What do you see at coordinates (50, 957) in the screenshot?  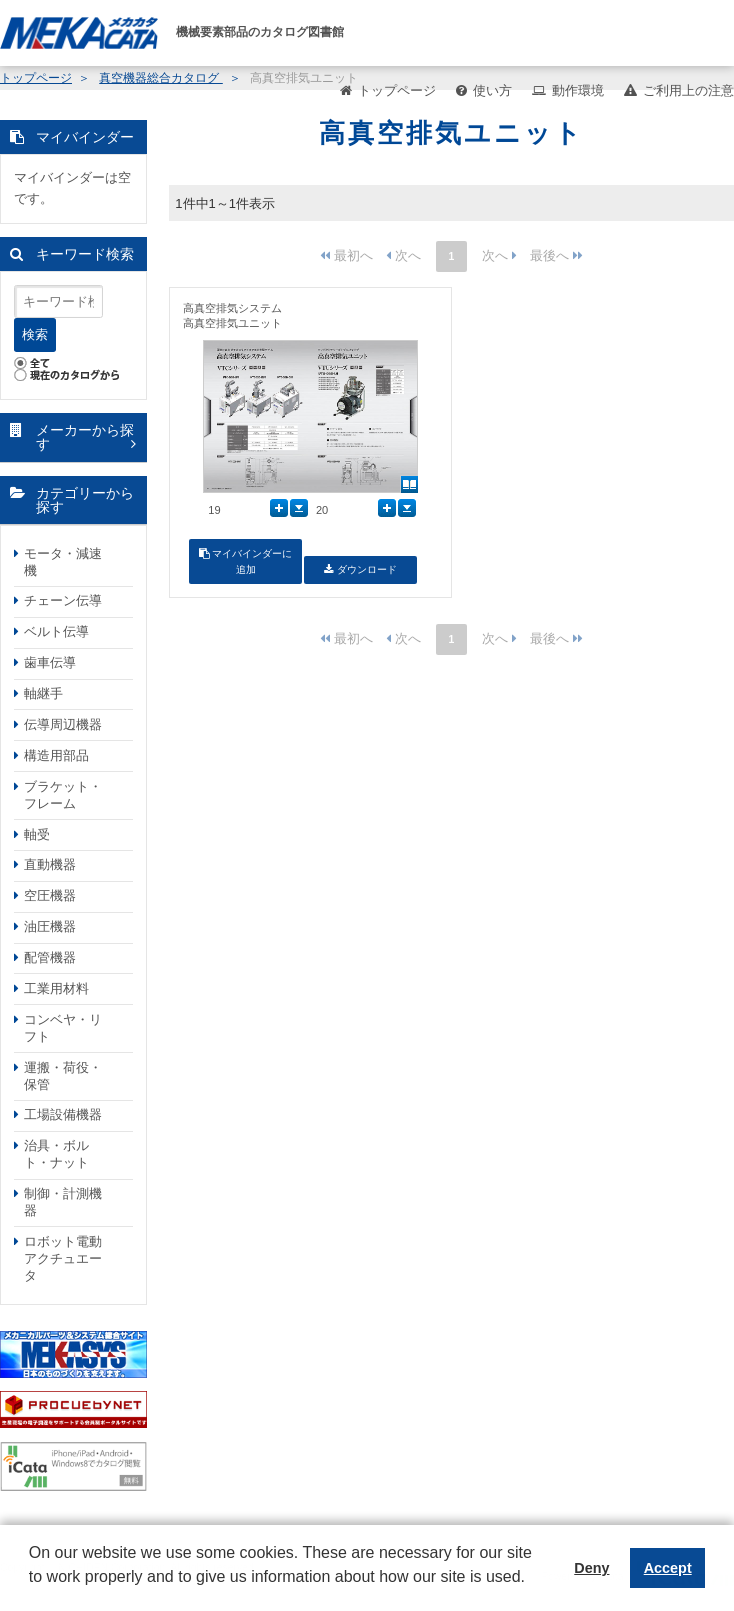 I see `配管機器` at bounding box center [50, 957].